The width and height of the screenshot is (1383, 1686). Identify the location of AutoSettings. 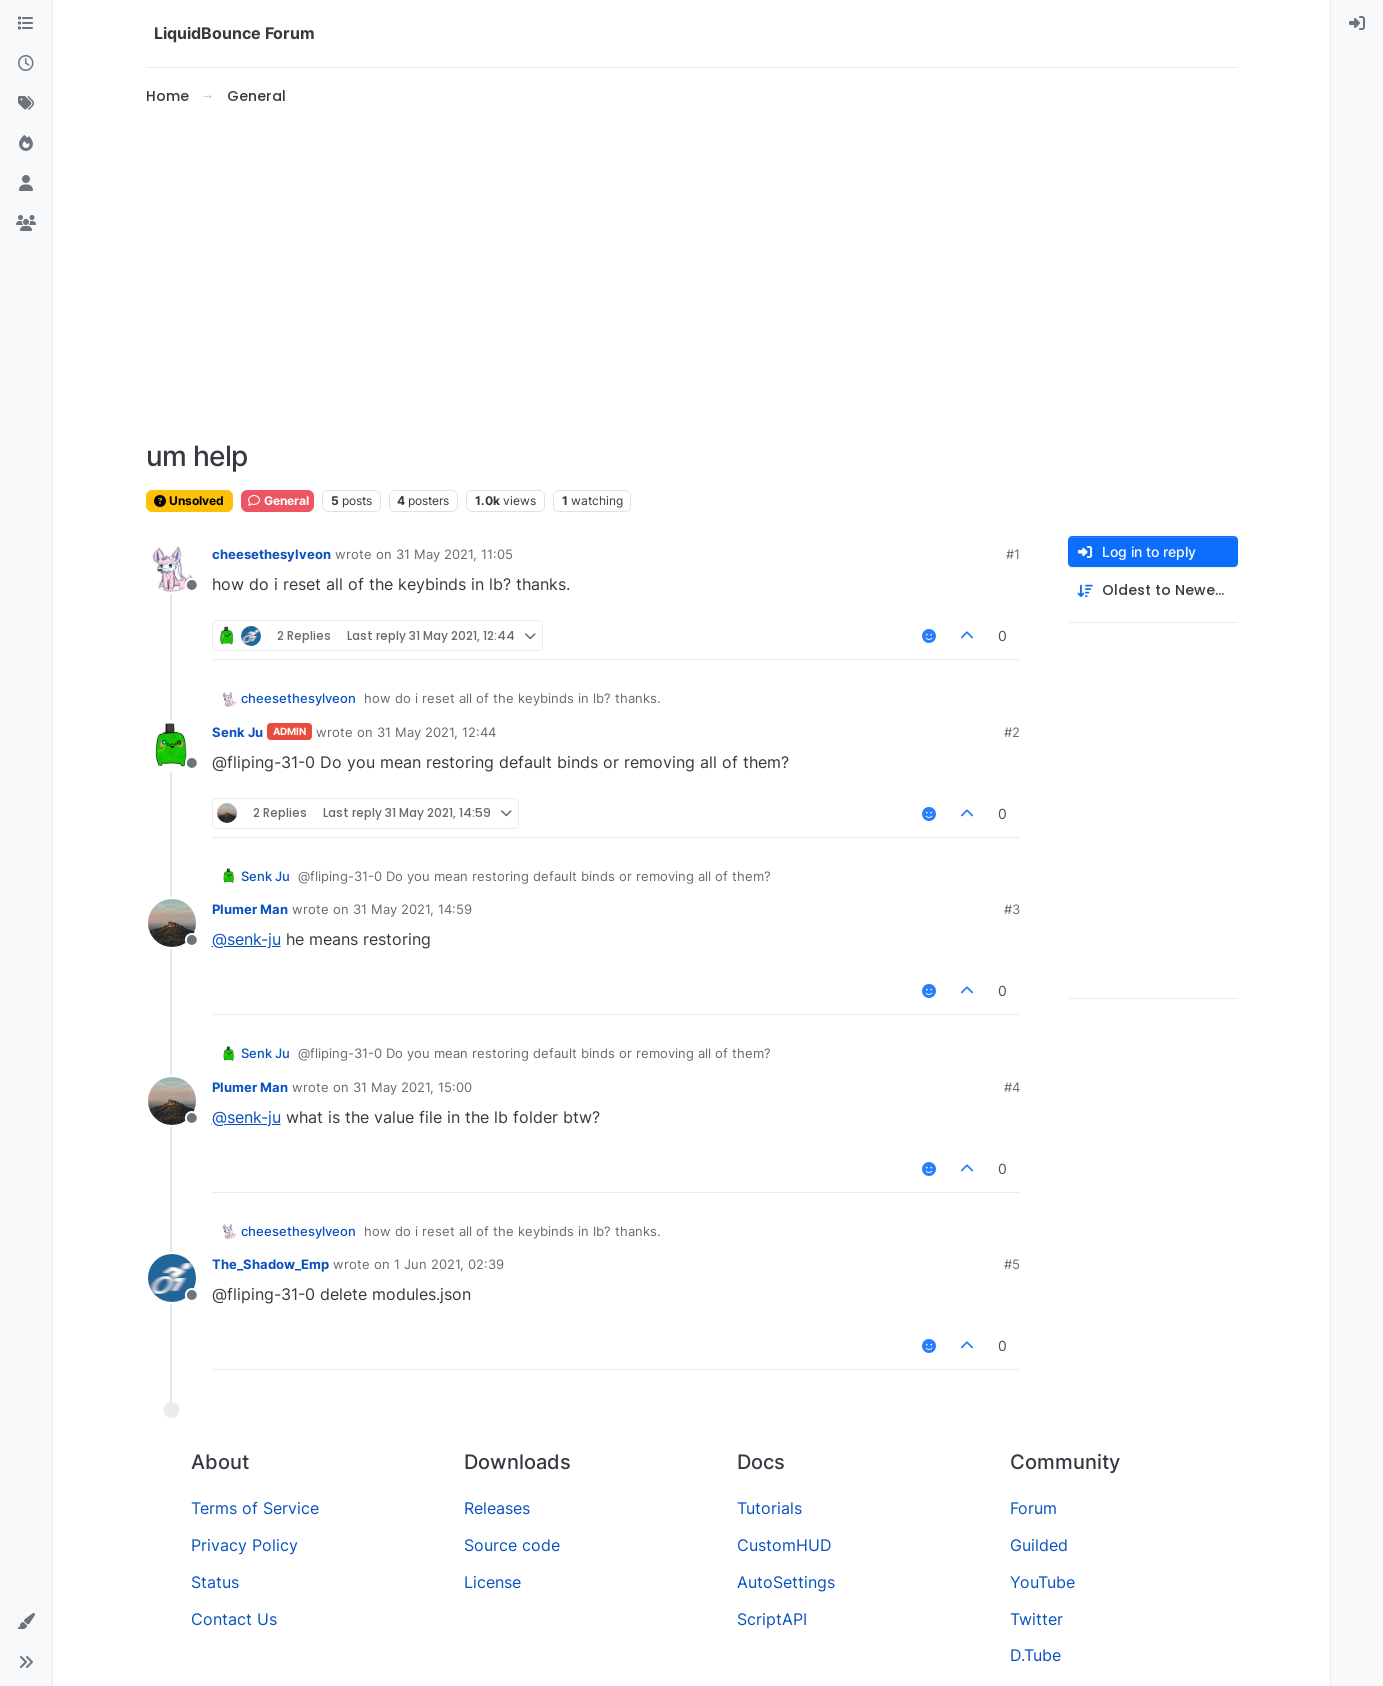
(786, 1582).